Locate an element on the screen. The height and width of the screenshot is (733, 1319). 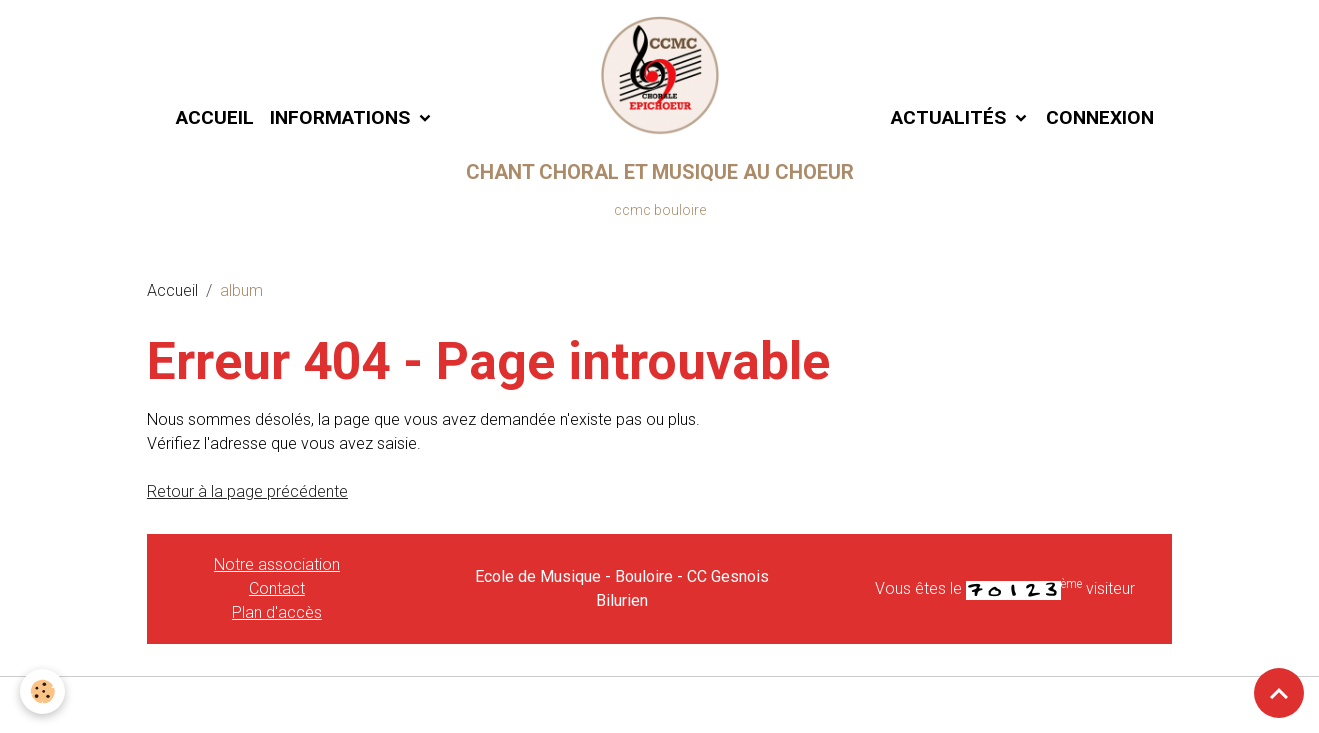
[Cookies] is located at coordinates (42, 691).